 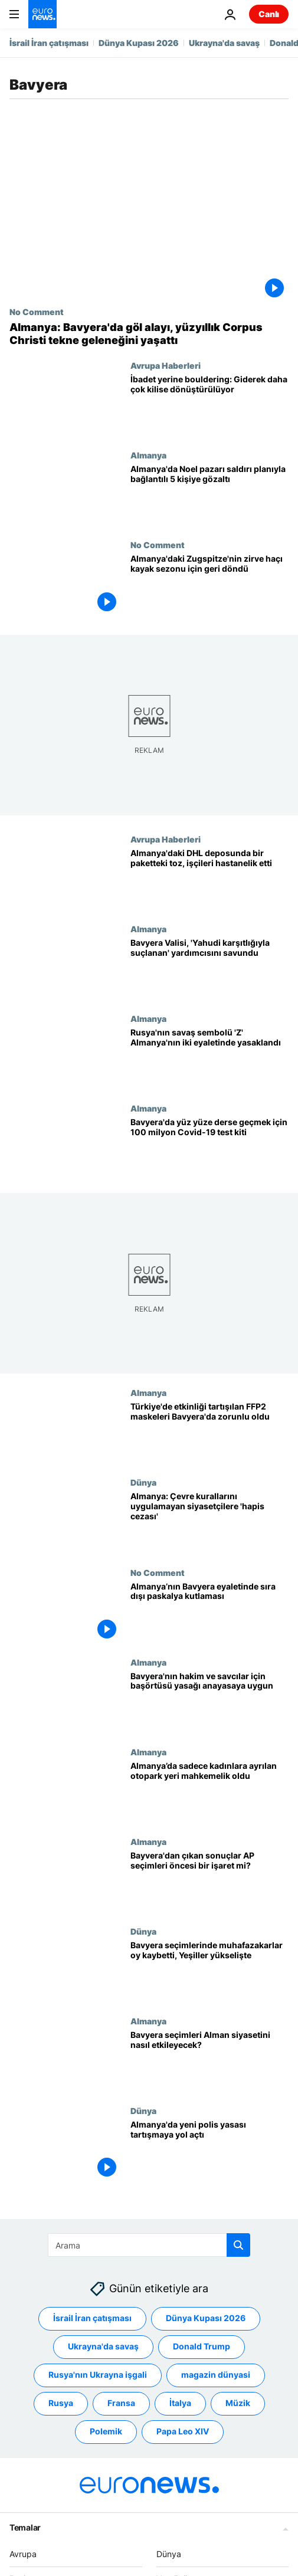 What do you see at coordinates (205, 2318) in the screenshot?
I see `Dünya Kupası 2026 [Dünya Kupası 2026 etiketinden daha fazla makale gör]` at bounding box center [205, 2318].